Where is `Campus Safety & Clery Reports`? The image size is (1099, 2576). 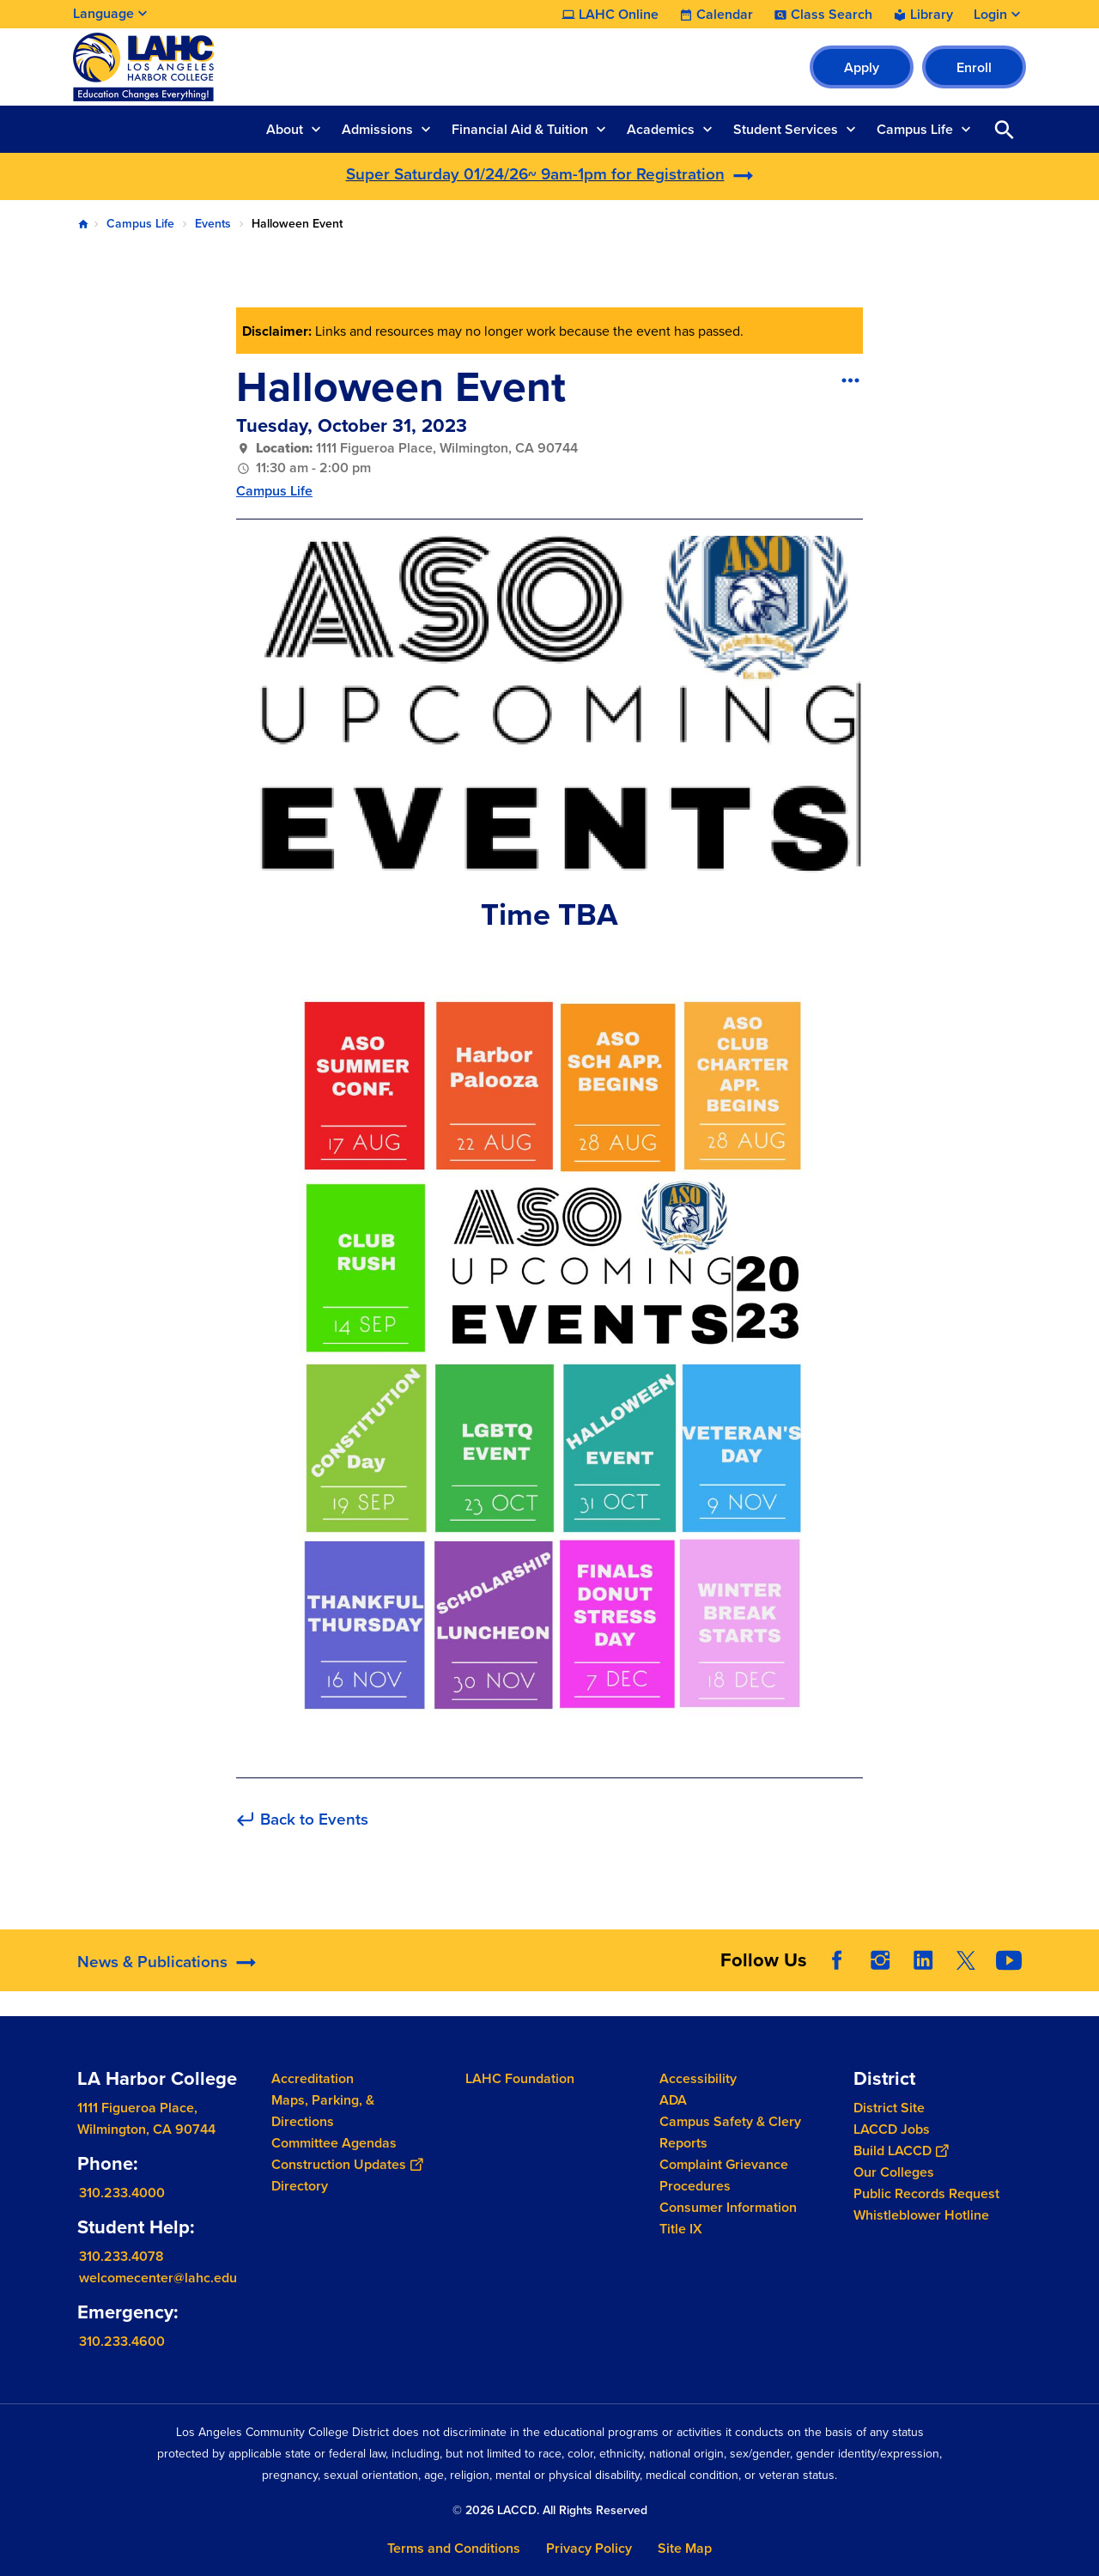 Campus Safety & Clery Reports is located at coordinates (730, 2132).